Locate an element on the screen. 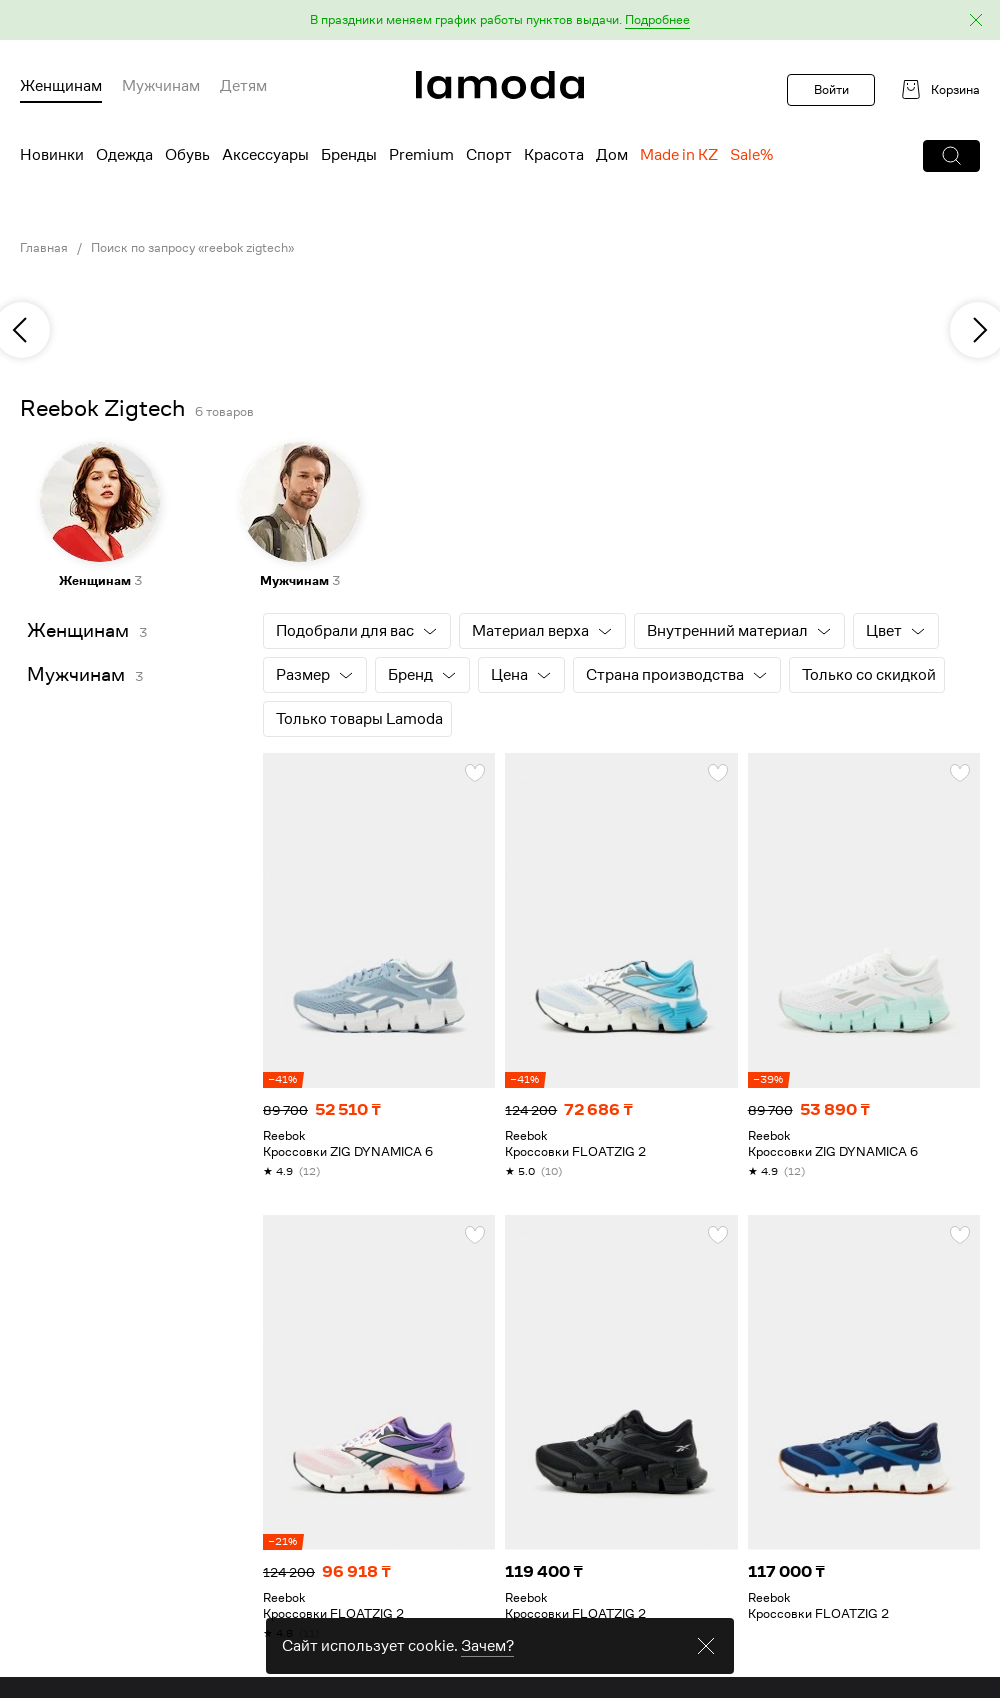  Мужчинам [menuitem] is located at coordinates (161, 86).